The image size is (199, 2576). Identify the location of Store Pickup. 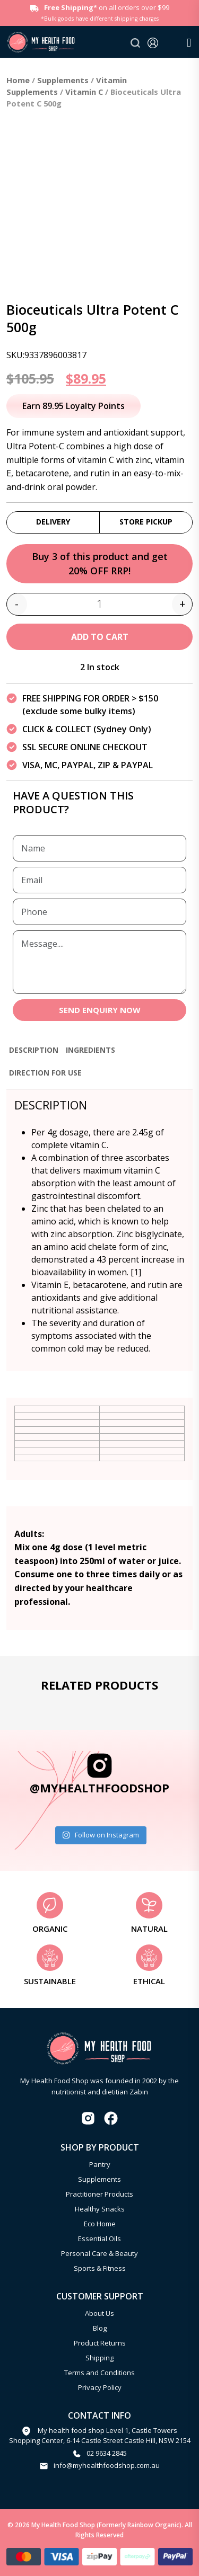
(145, 522).